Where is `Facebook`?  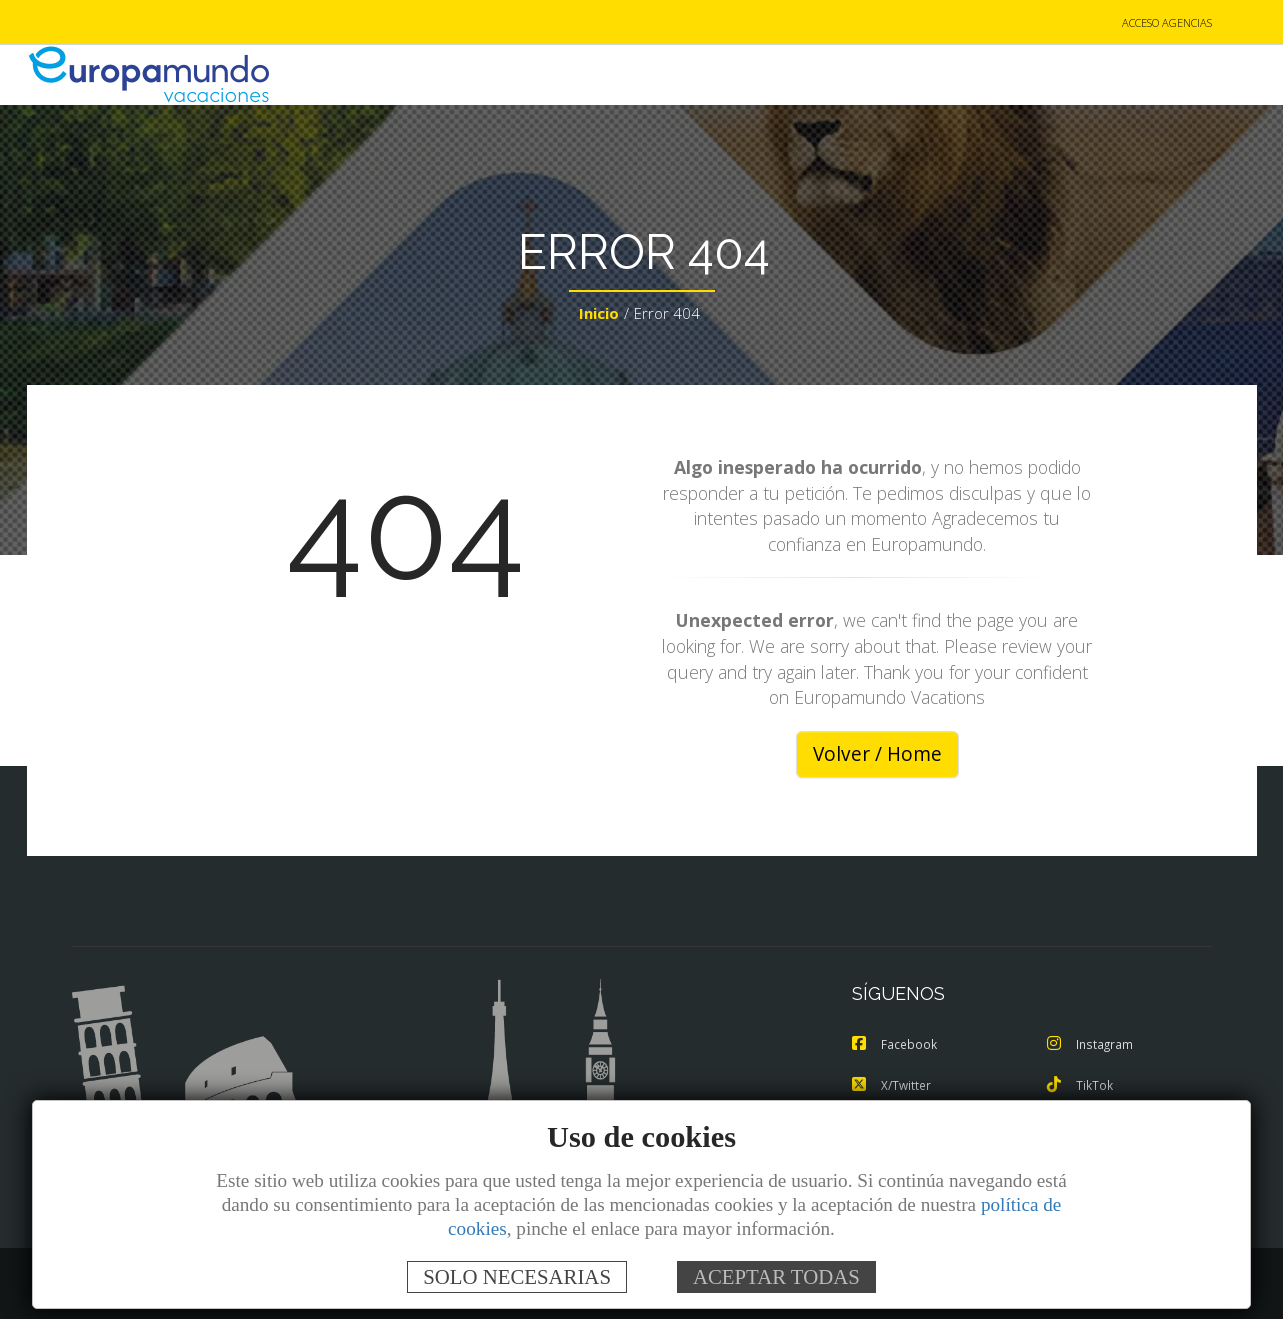
Facebook is located at coordinates (896, 1046).